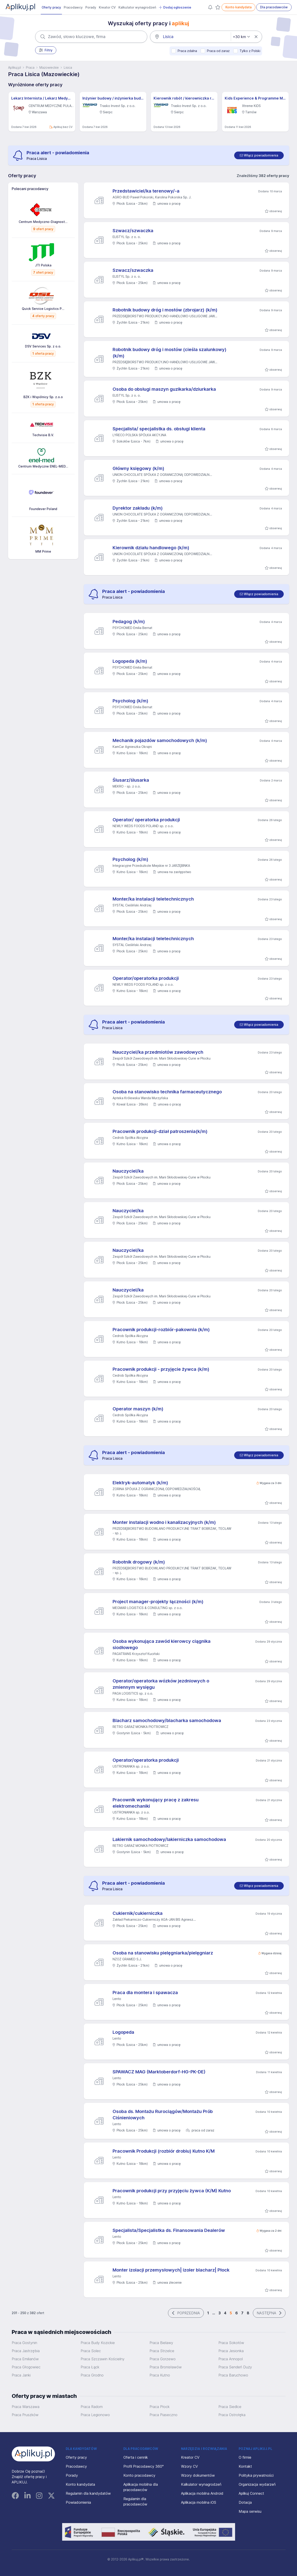 The width and height of the screenshot is (297, 2576). I want to click on Praca Strzelce, so click(162, 2351).